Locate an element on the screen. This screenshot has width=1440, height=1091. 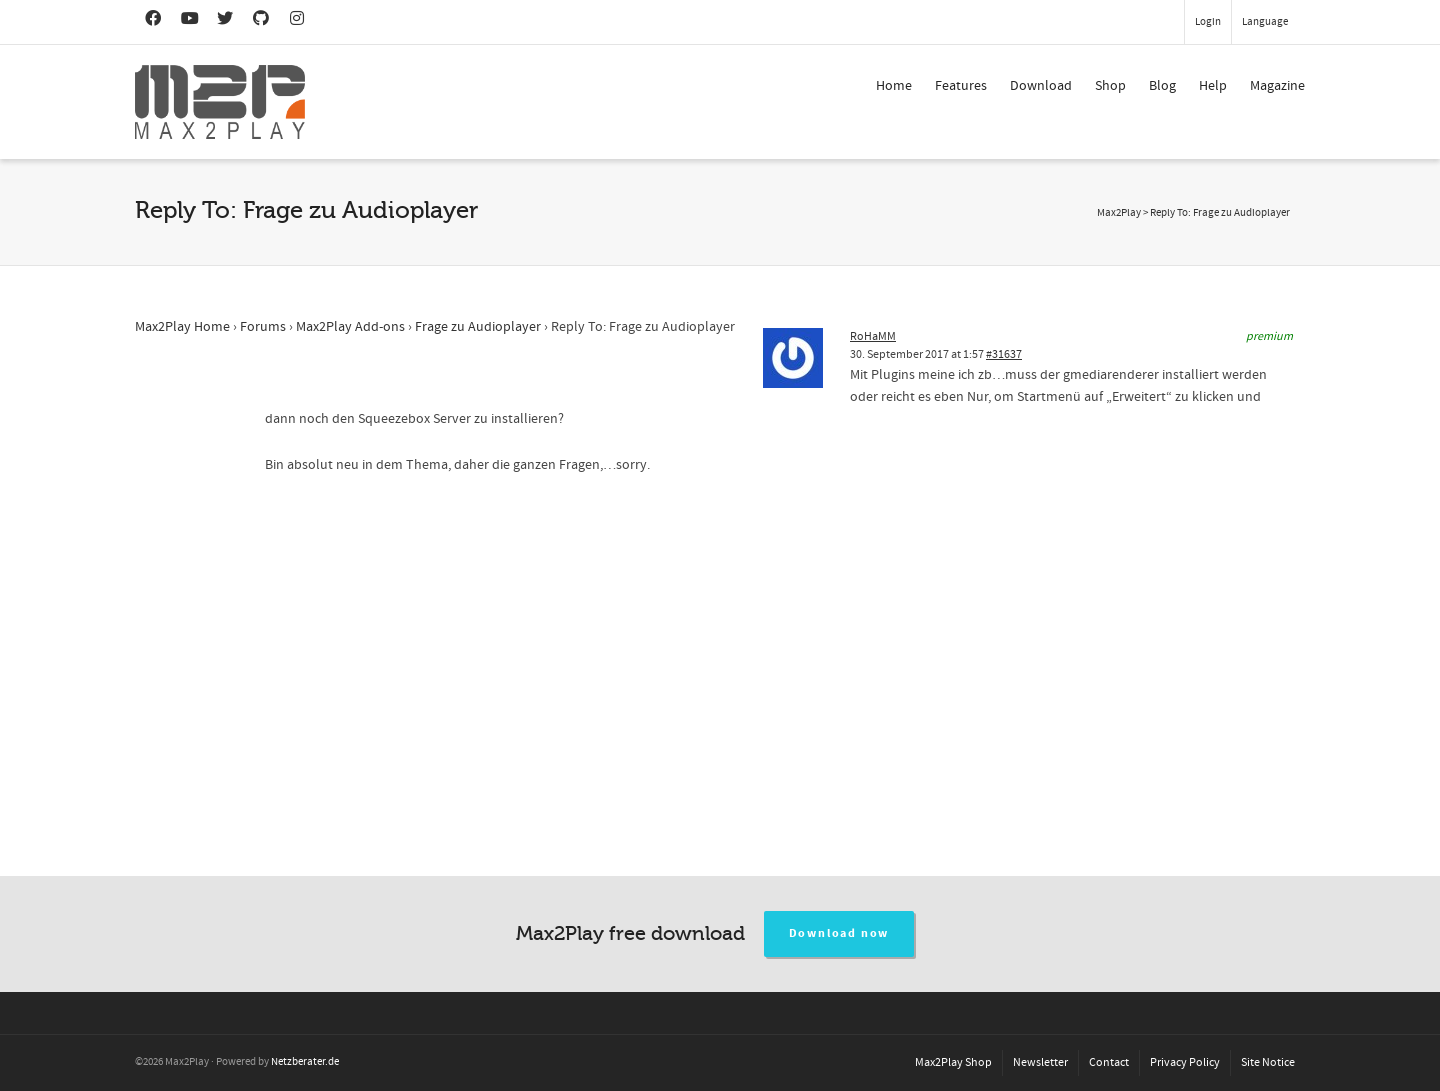
#31637 is located at coordinates (1004, 354).